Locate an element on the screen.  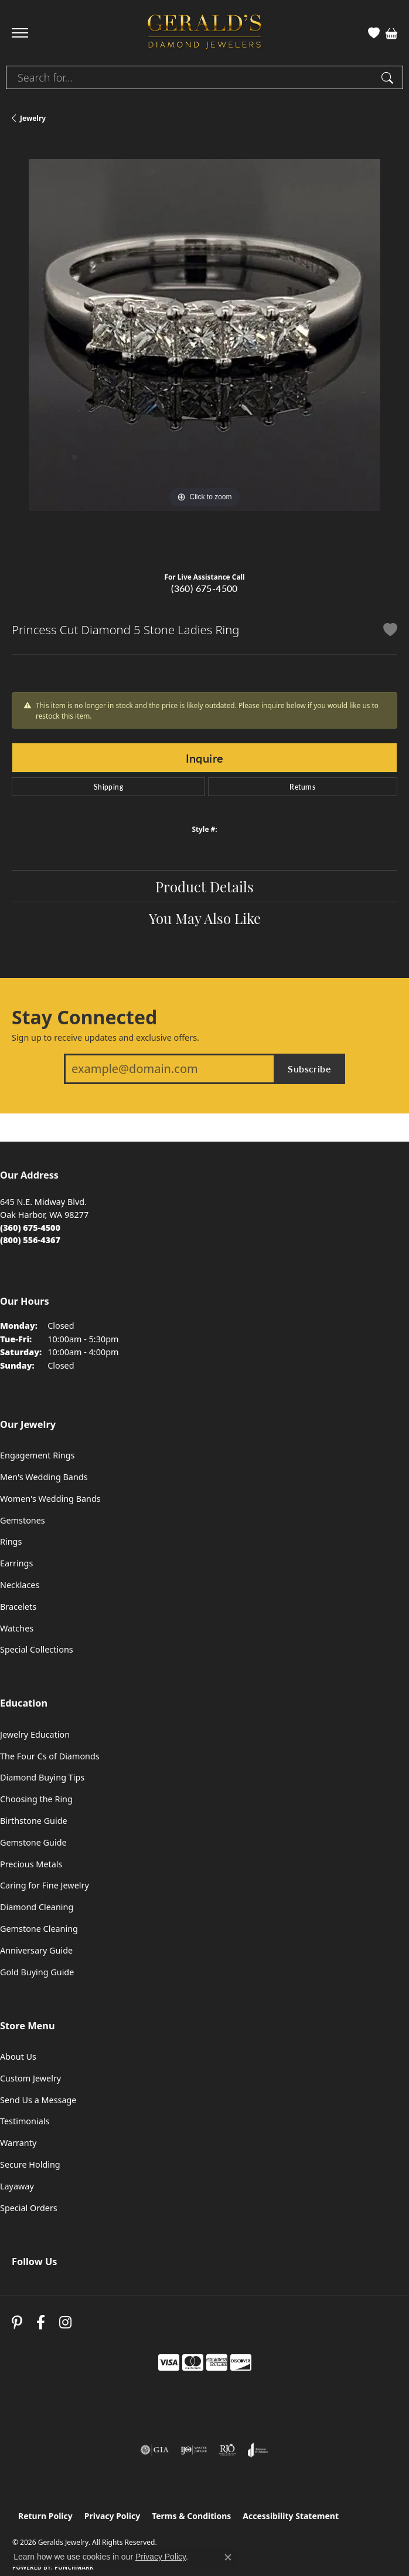
[Visit the joa website] is located at coordinates (258, 2450).